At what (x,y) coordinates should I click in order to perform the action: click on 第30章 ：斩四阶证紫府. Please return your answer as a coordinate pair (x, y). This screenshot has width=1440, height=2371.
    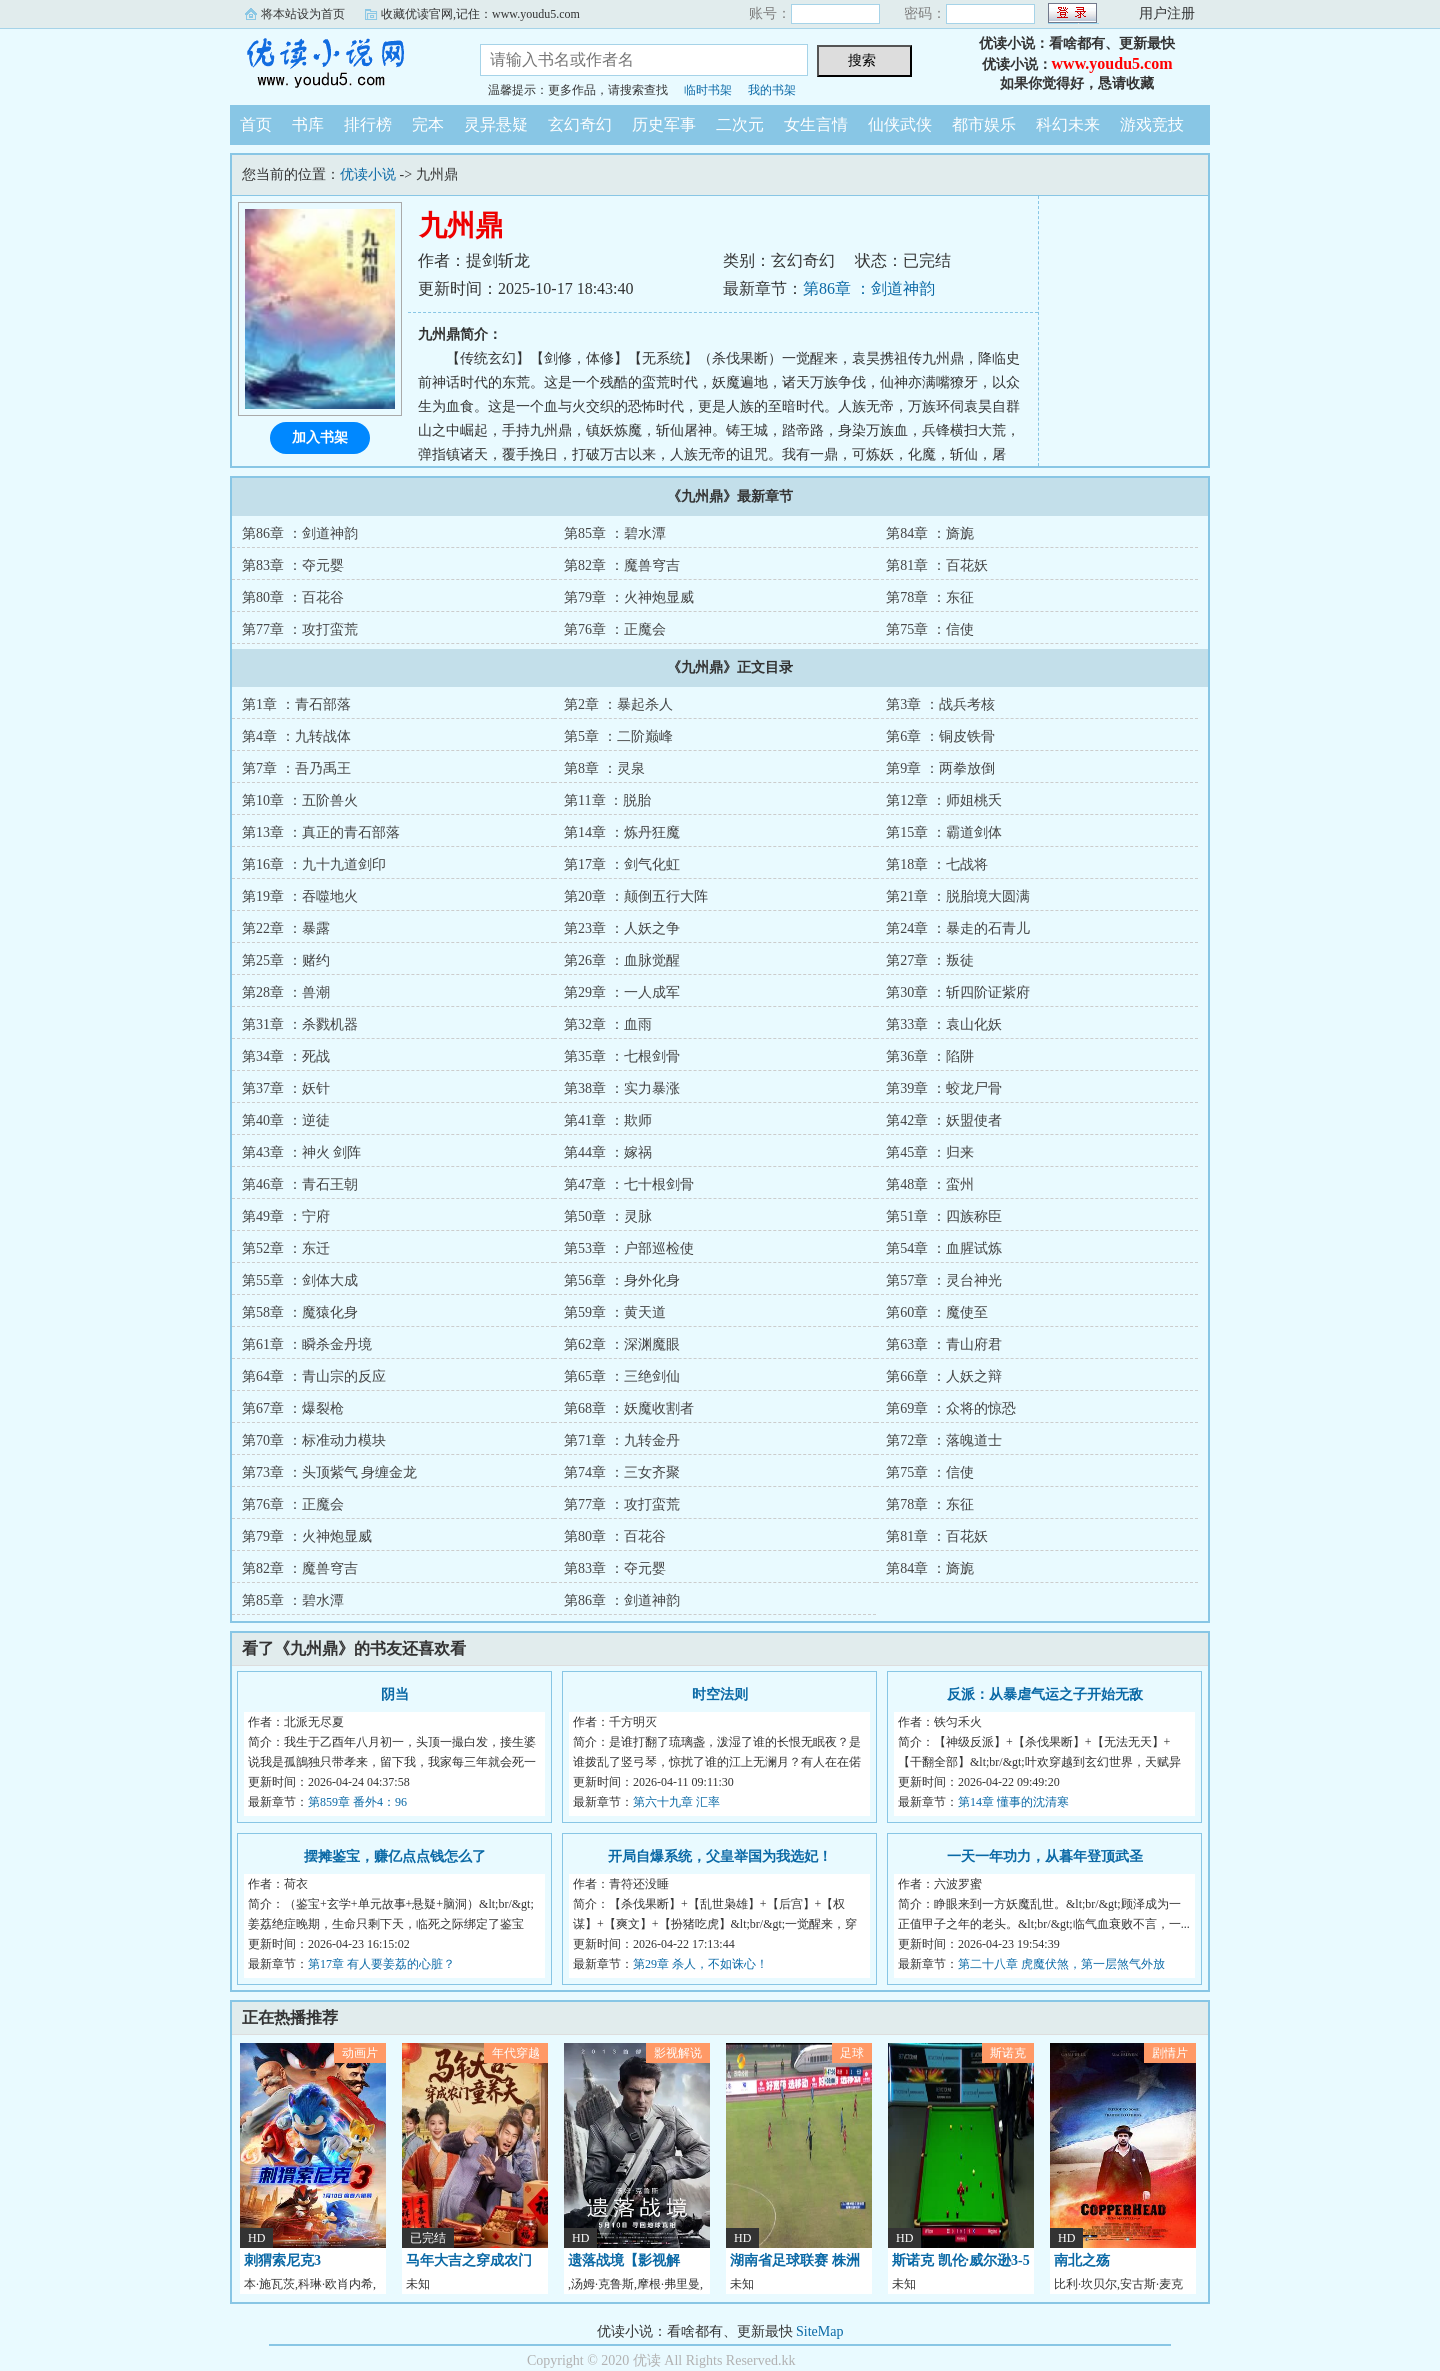
    Looking at the image, I should click on (958, 992).